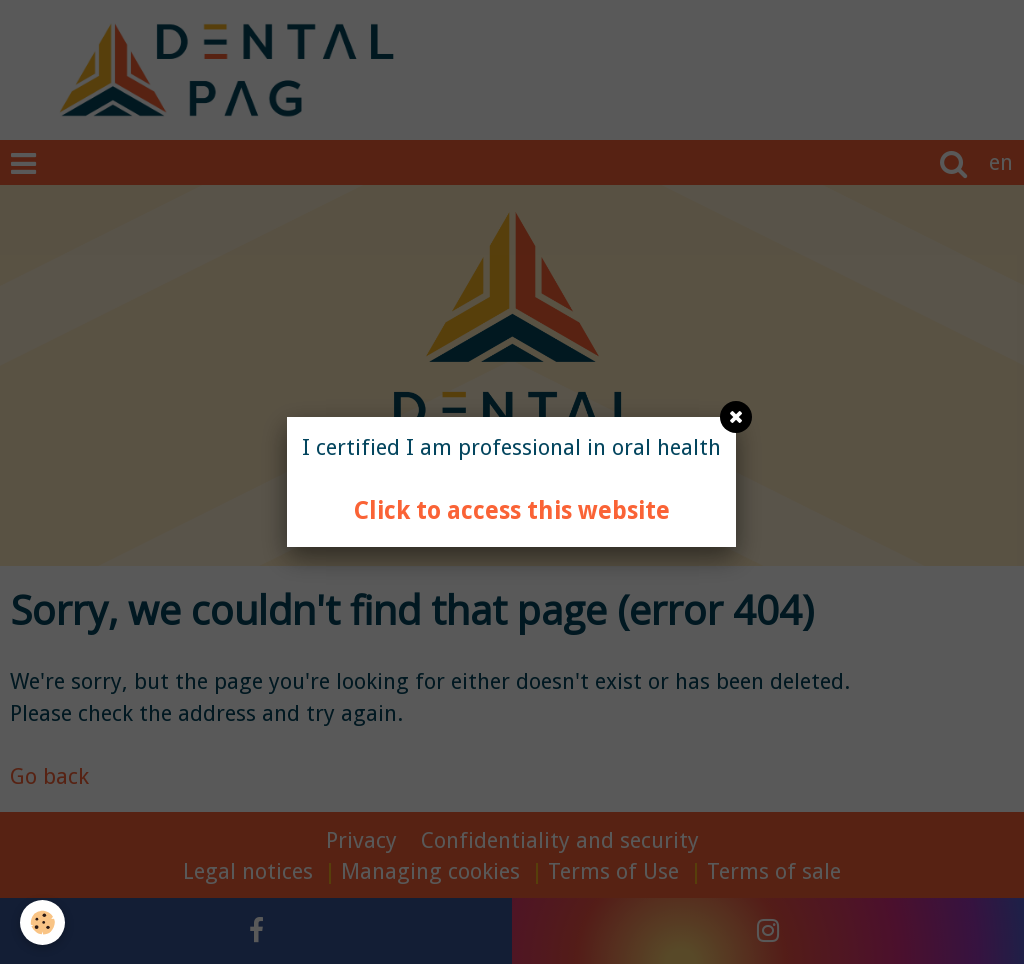  Describe the element at coordinates (512, 510) in the screenshot. I see `Click to access this website` at that location.